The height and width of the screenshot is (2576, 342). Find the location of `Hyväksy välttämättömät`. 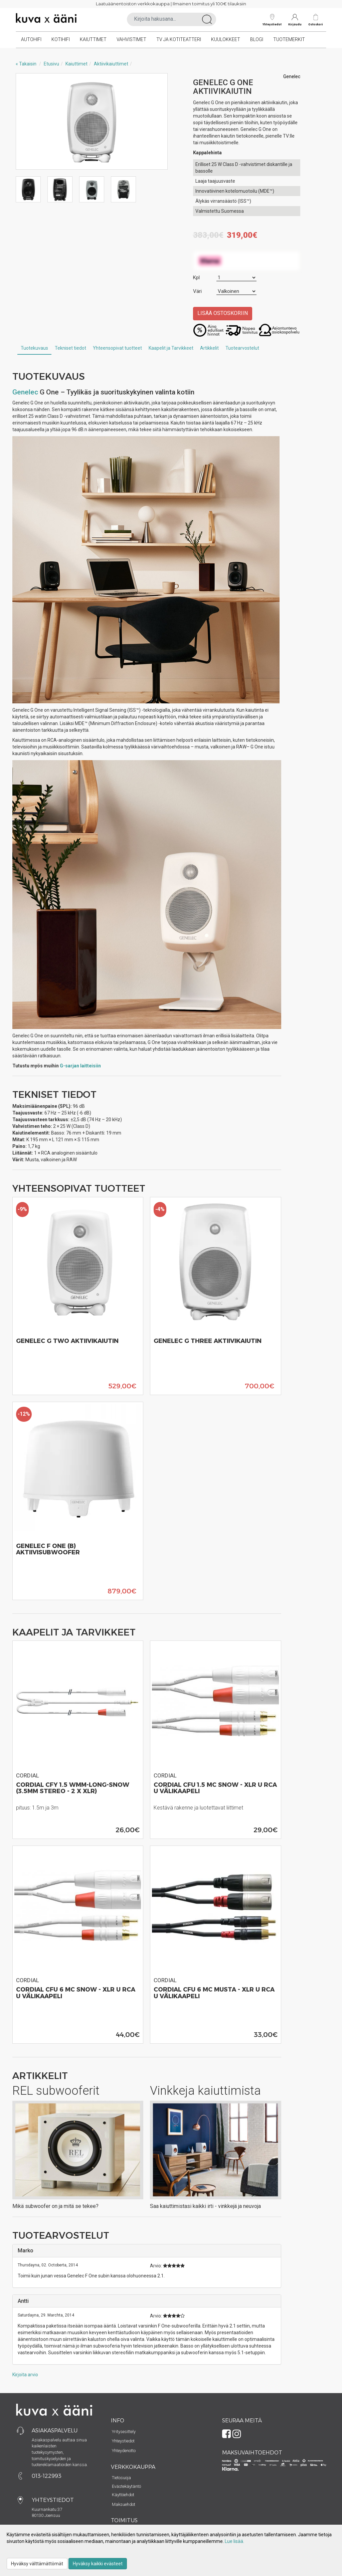

Hyväksy välttämättömät is located at coordinates (37, 2563).